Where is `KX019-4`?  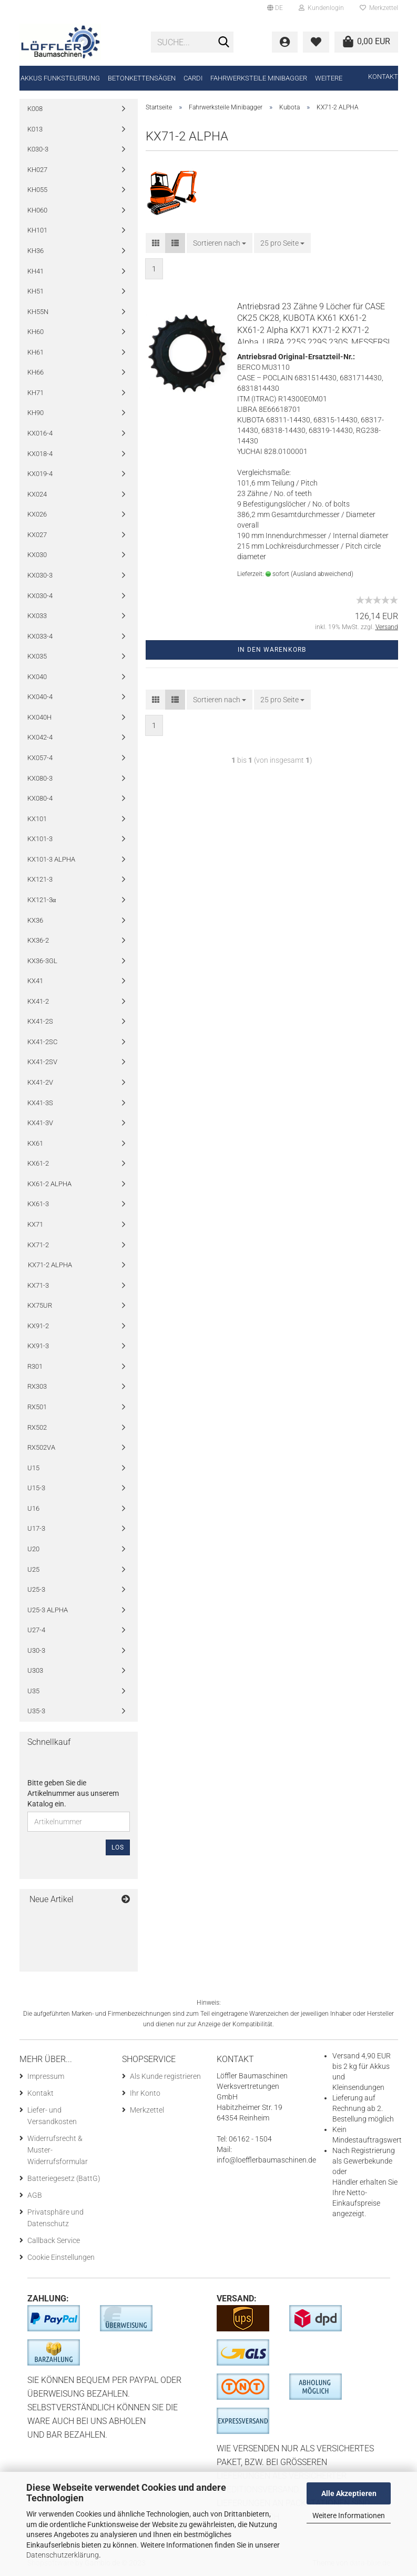 KX019-4 is located at coordinates (40, 474).